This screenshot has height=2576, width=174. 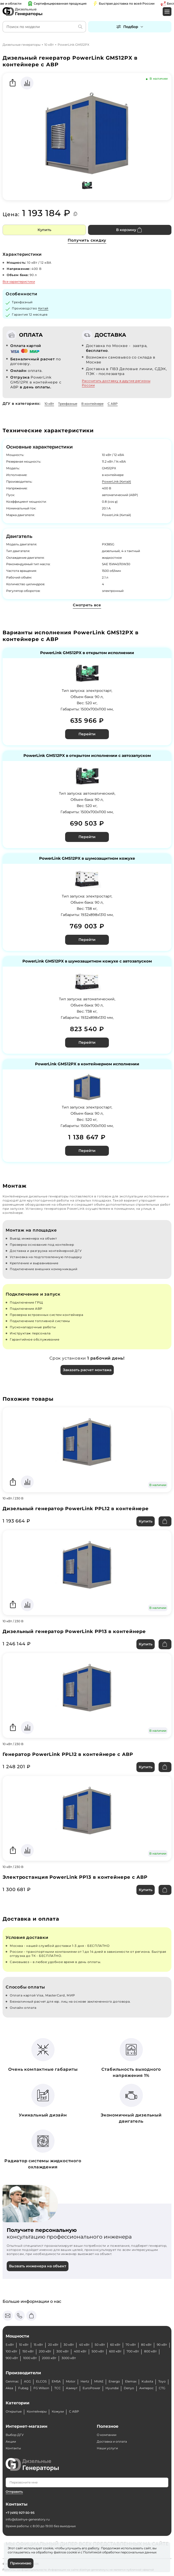 I want to click on 3000 кВт, so click(x=69, y=2358).